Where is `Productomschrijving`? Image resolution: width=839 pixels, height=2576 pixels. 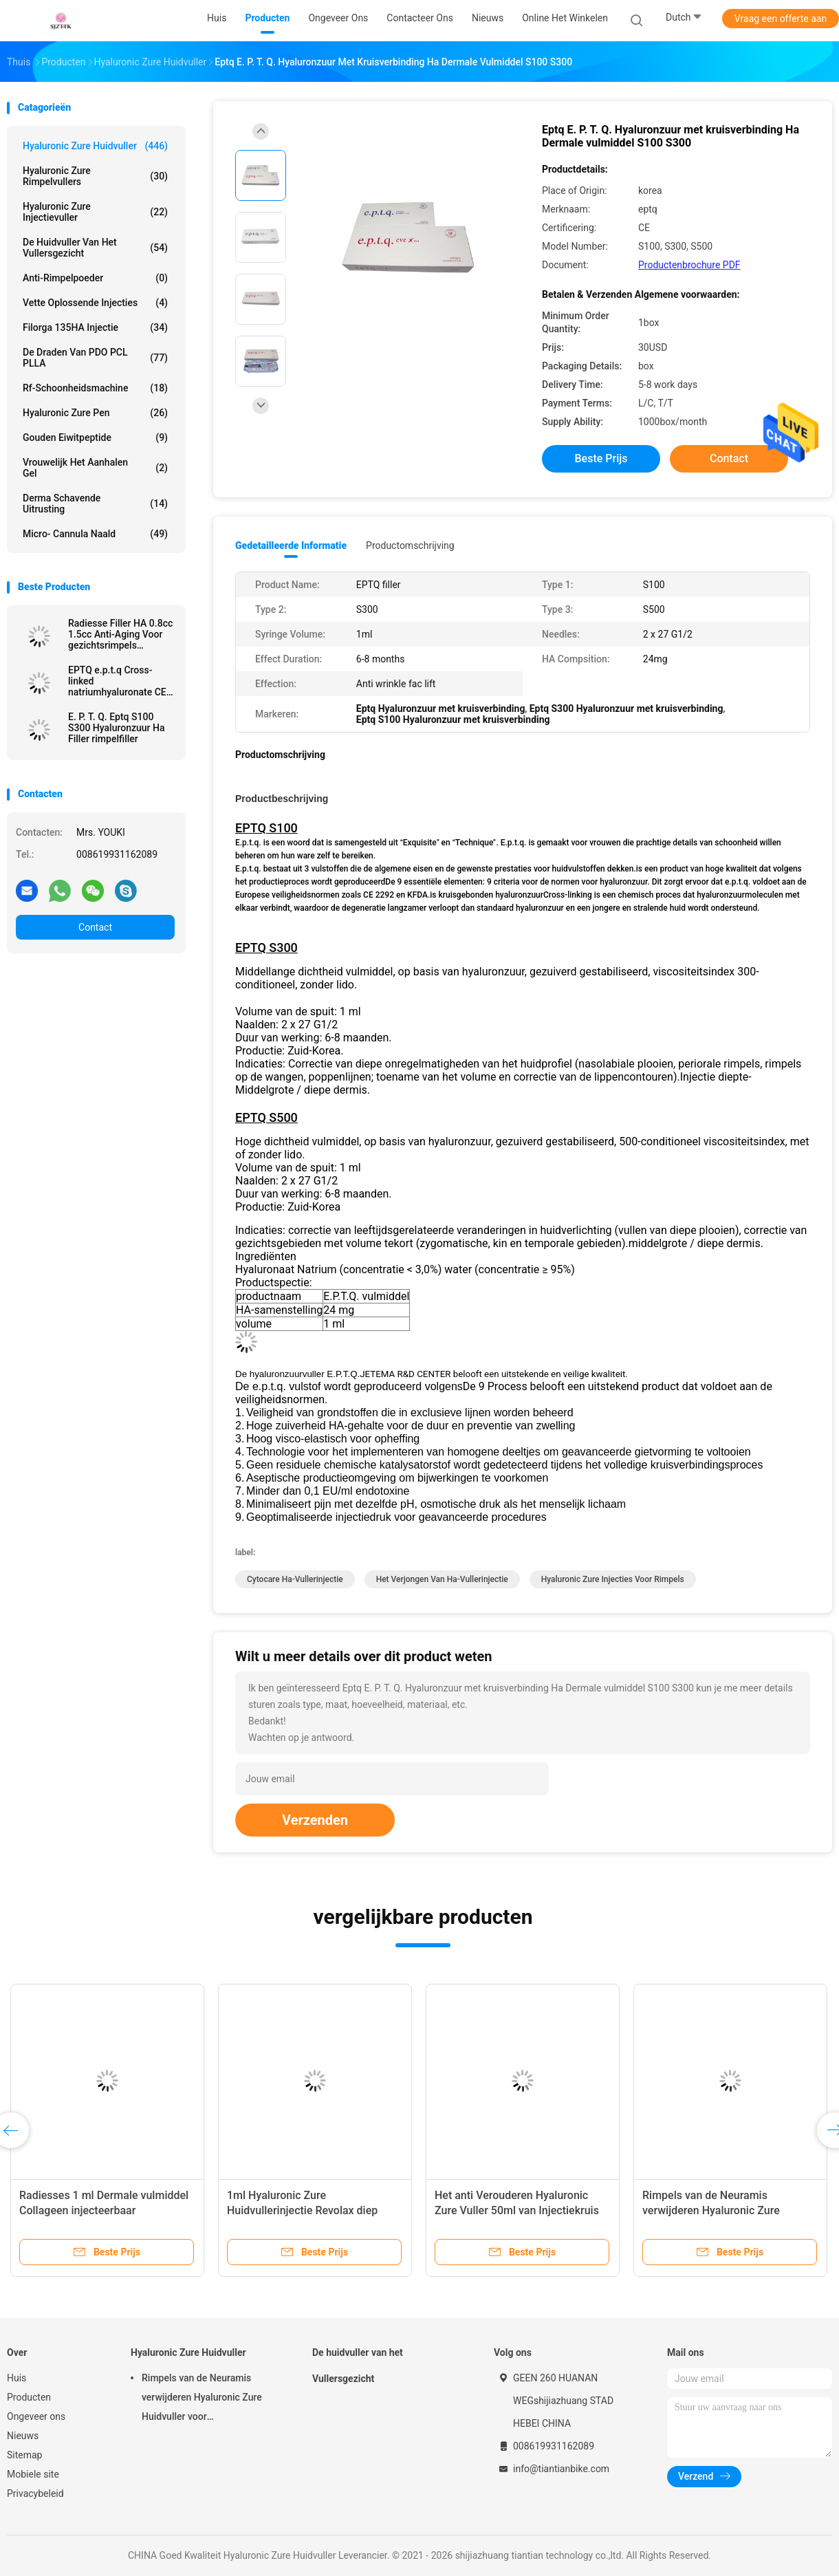 Productomschrijving is located at coordinates (410, 545).